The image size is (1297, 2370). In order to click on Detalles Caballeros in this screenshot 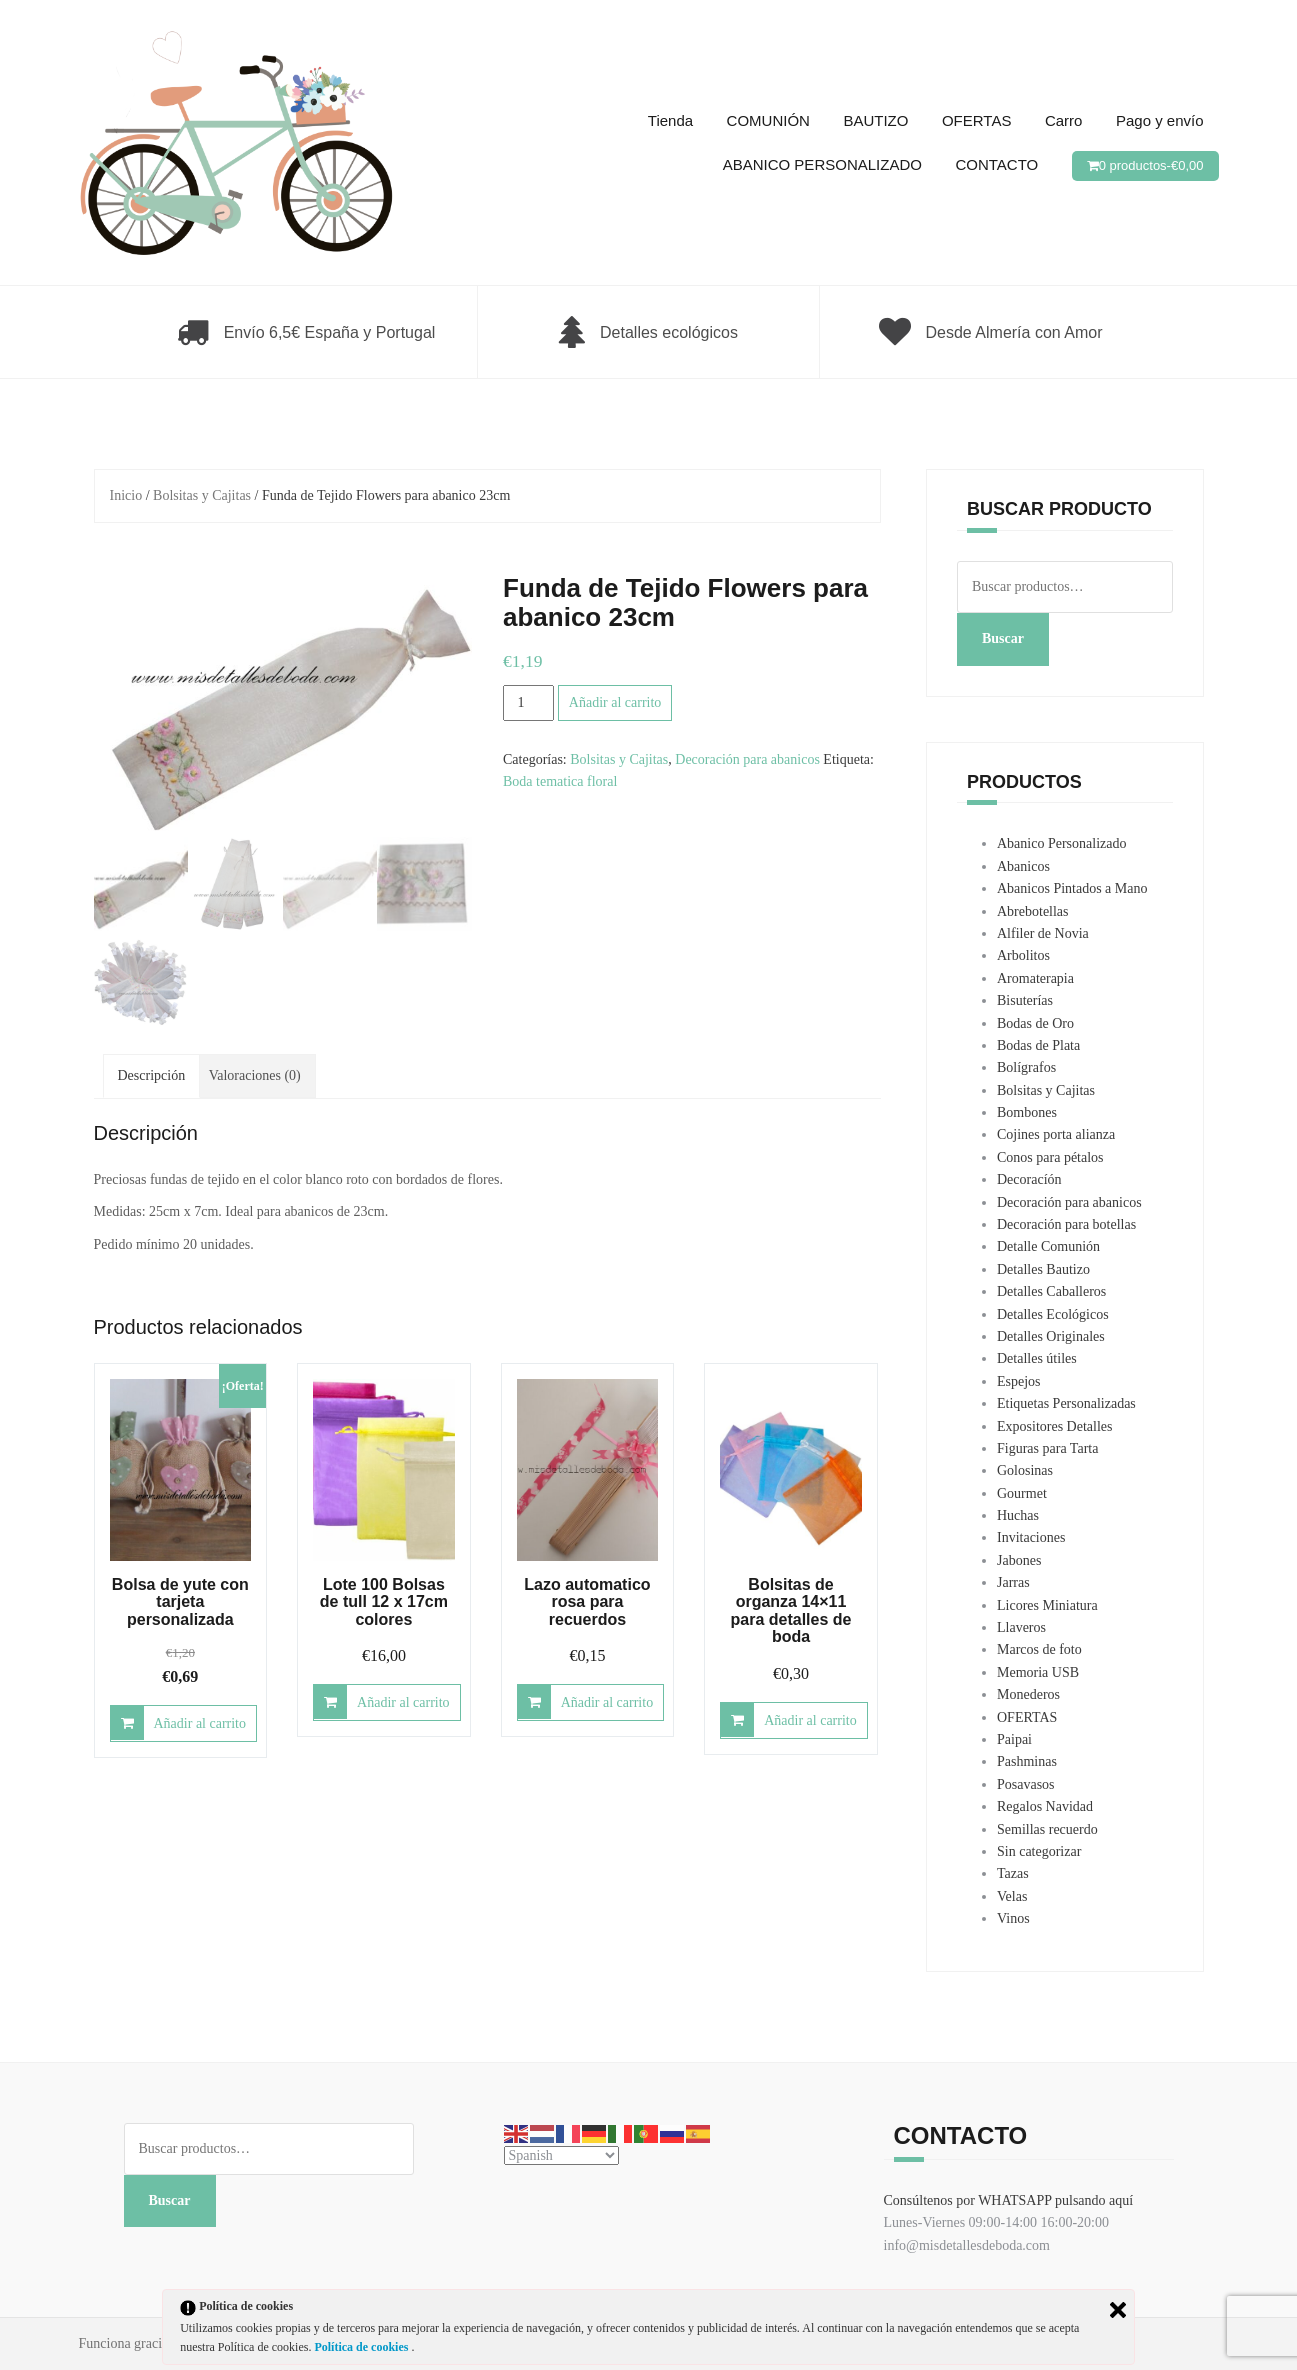, I will do `click(1051, 1291)`.